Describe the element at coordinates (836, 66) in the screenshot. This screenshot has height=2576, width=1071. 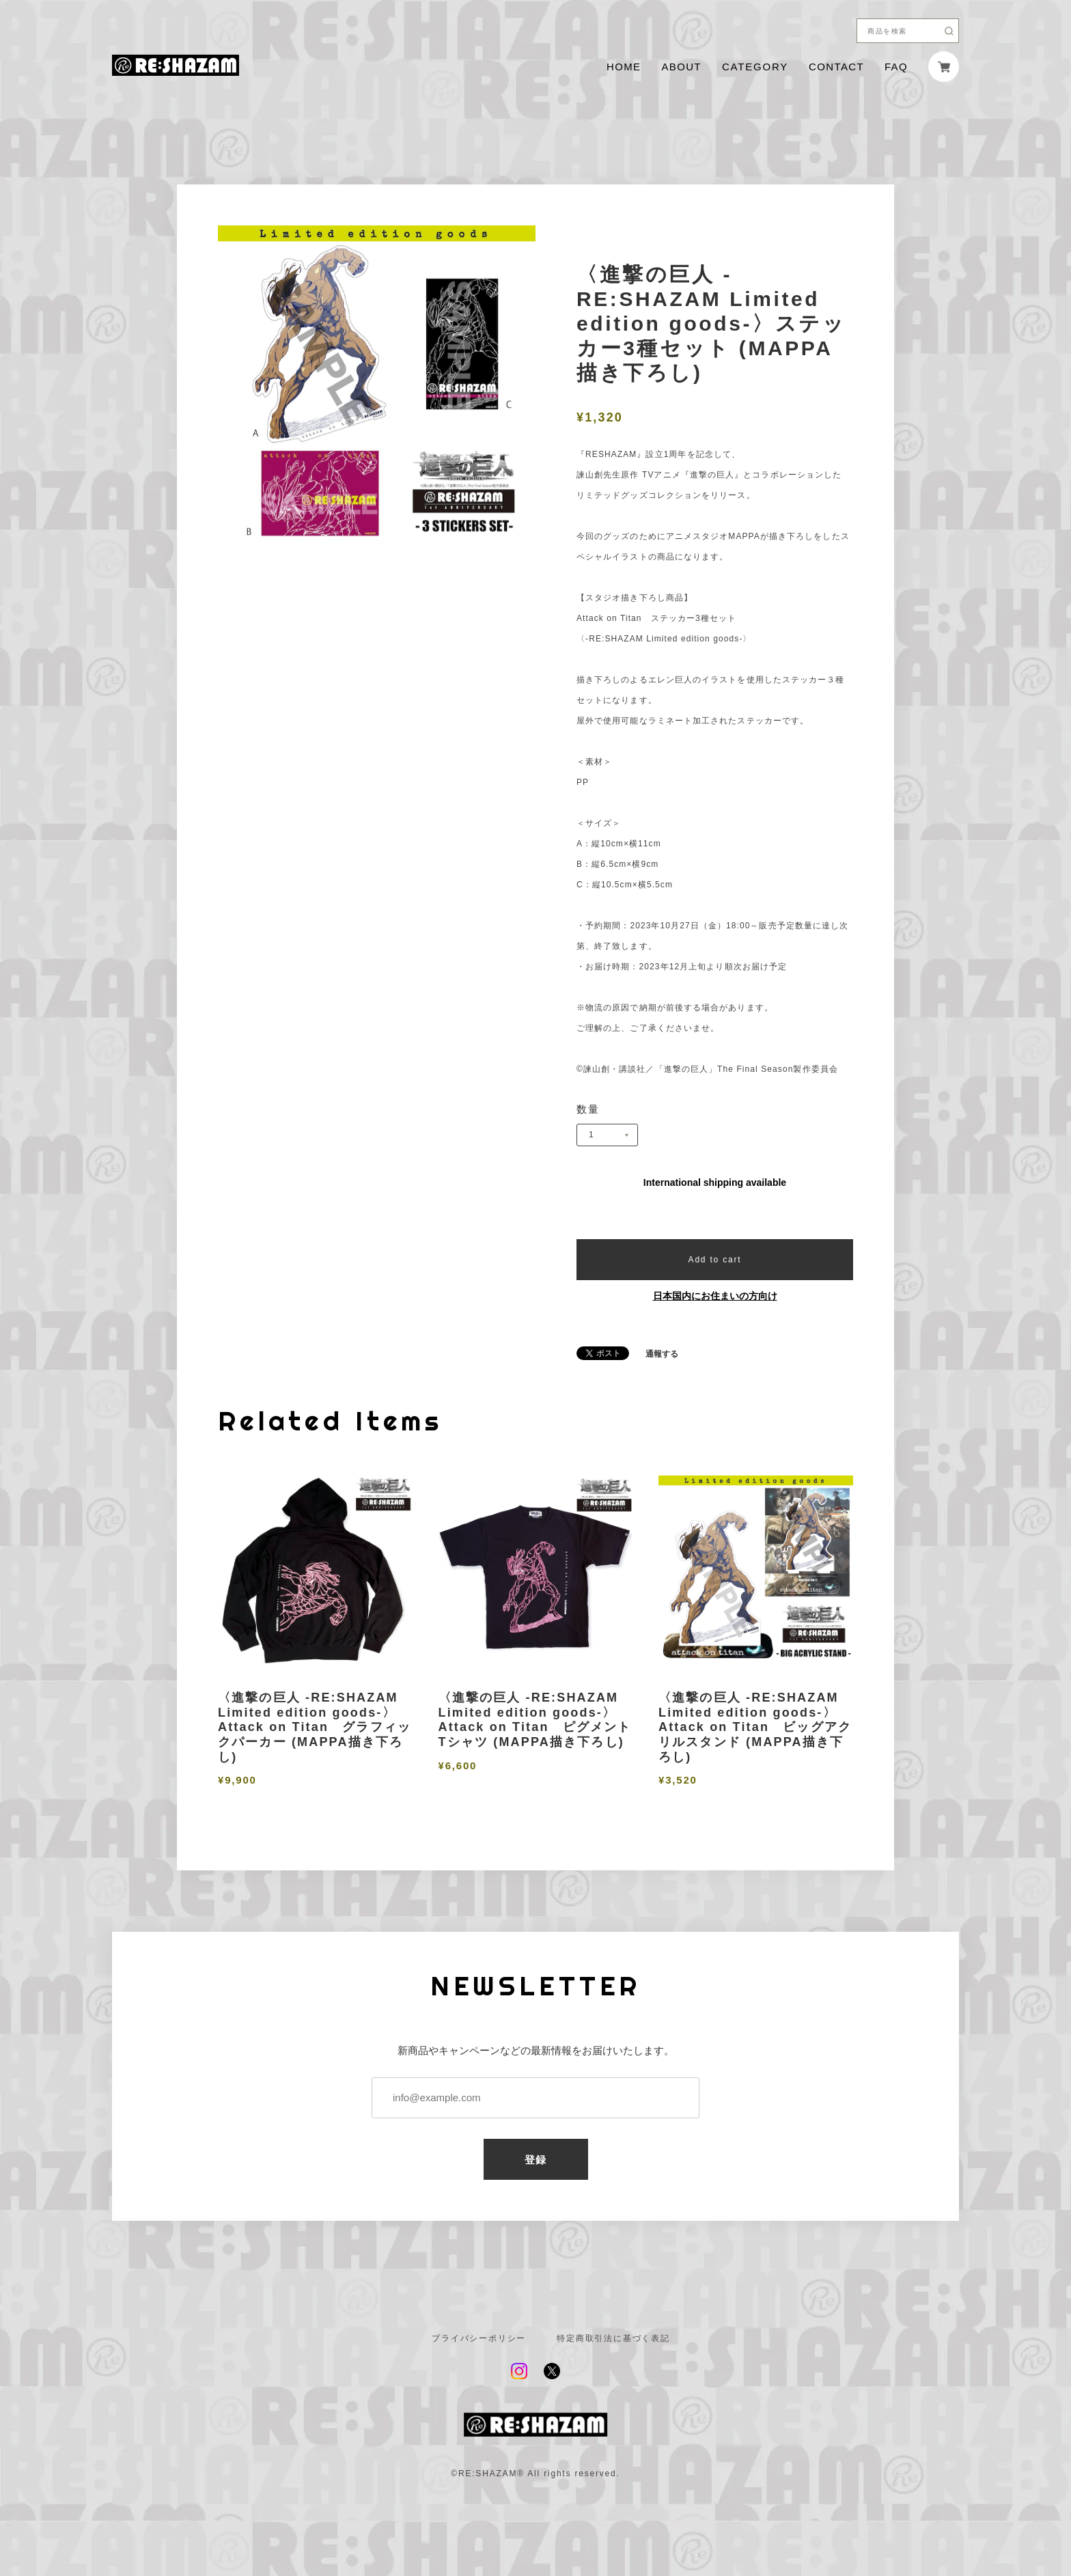
I see `CONTACT` at that location.